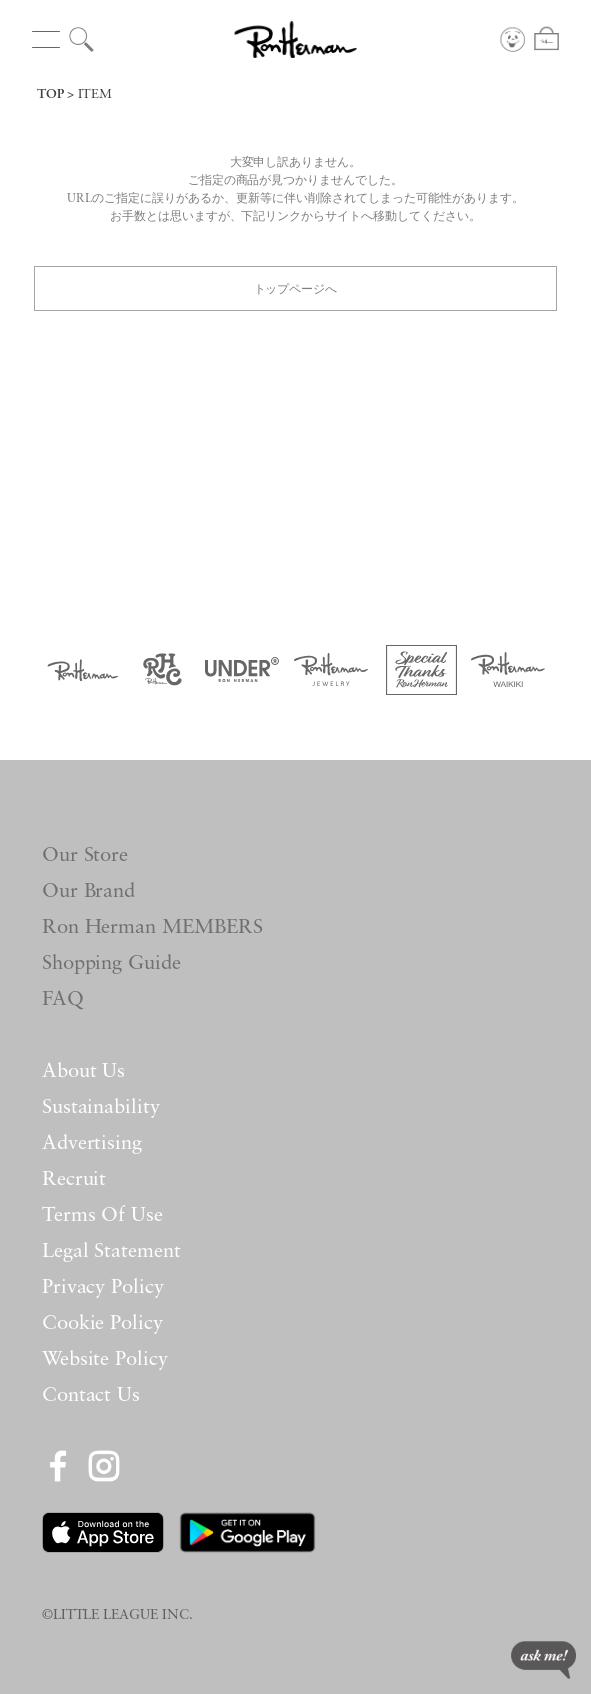  I want to click on トップページへ, so click(296, 287).